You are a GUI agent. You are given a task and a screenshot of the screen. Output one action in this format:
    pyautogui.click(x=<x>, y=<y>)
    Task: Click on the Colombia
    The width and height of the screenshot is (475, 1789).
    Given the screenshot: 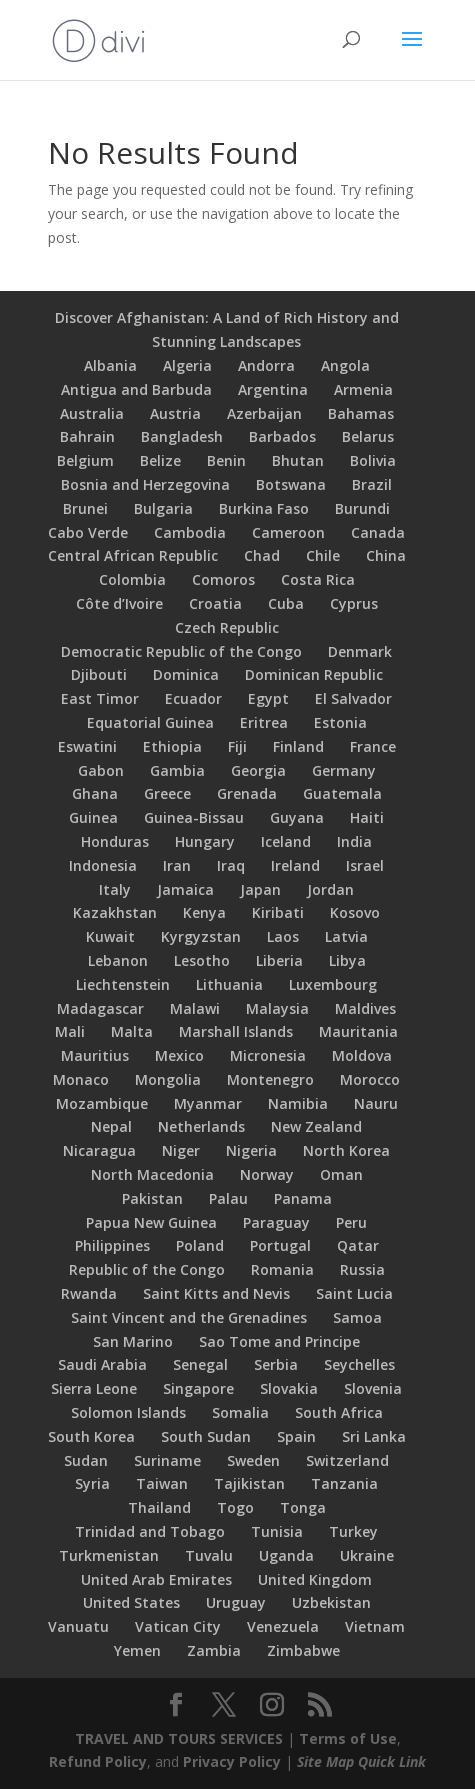 What is the action you would take?
    pyautogui.click(x=132, y=579)
    